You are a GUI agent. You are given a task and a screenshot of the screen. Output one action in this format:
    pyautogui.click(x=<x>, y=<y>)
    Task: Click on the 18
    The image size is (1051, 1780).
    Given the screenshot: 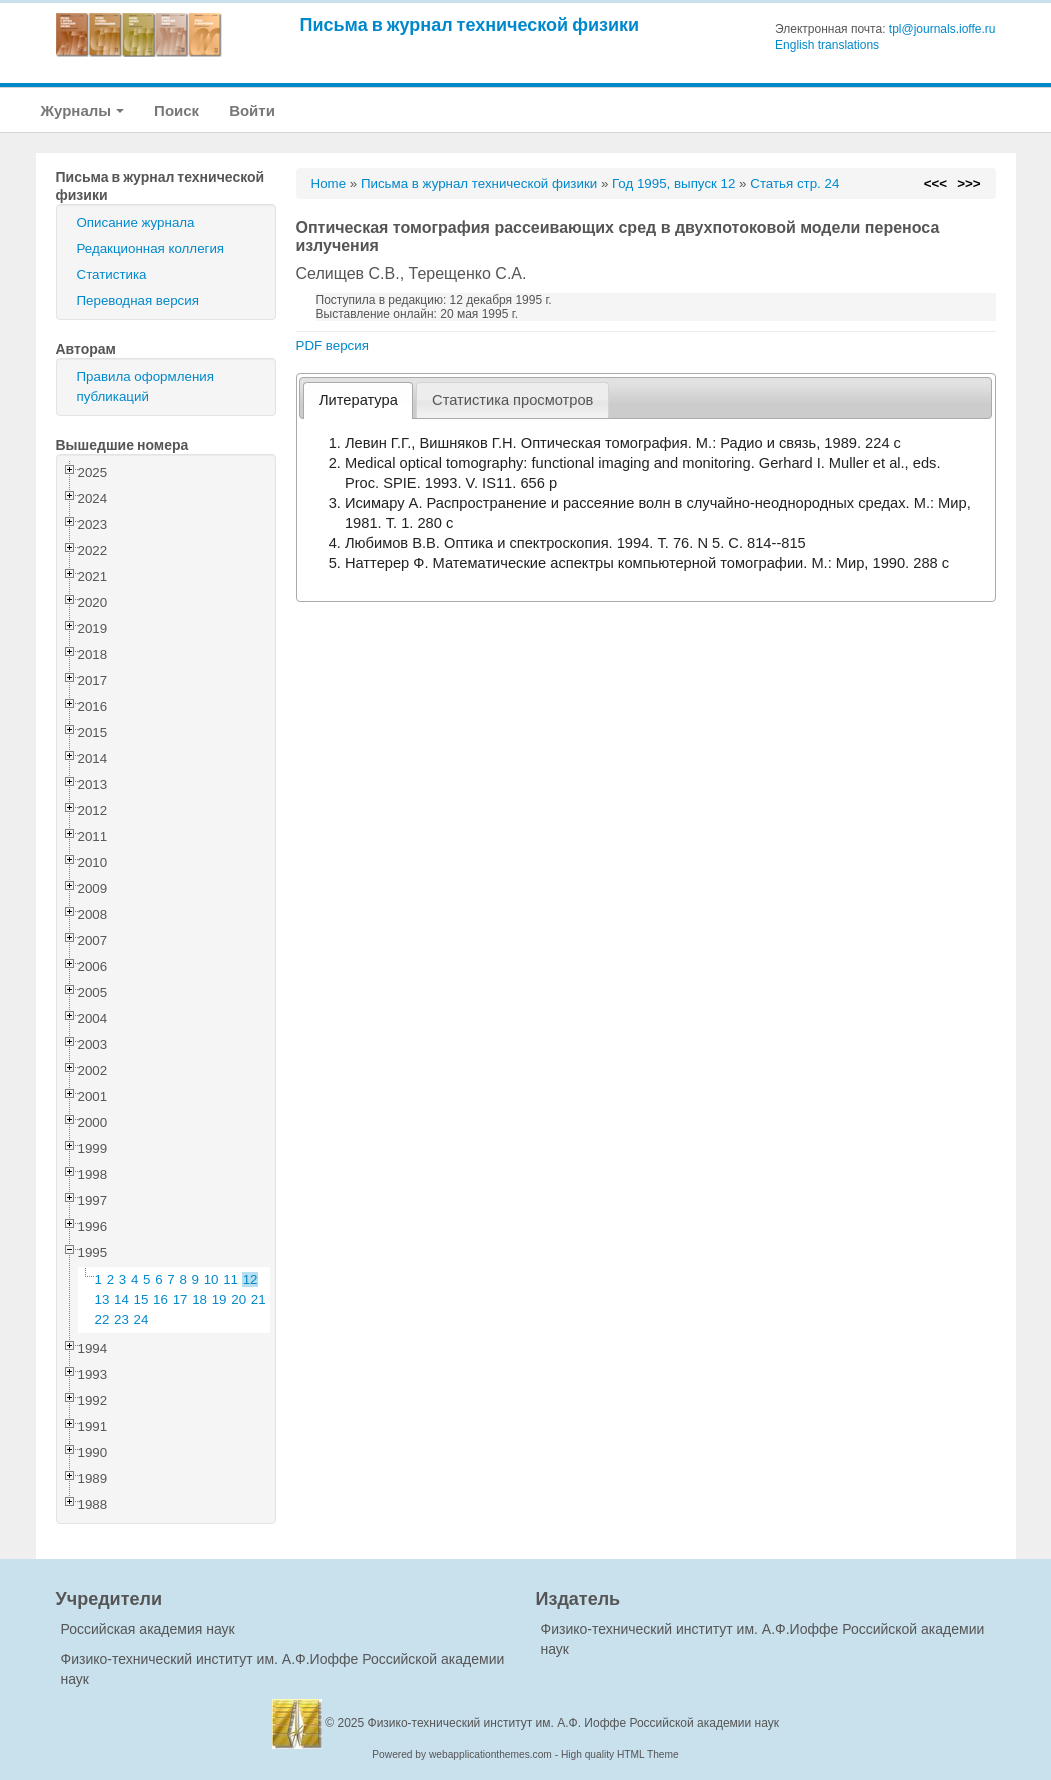 What is the action you would take?
    pyautogui.click(x=199, y=1299)
    